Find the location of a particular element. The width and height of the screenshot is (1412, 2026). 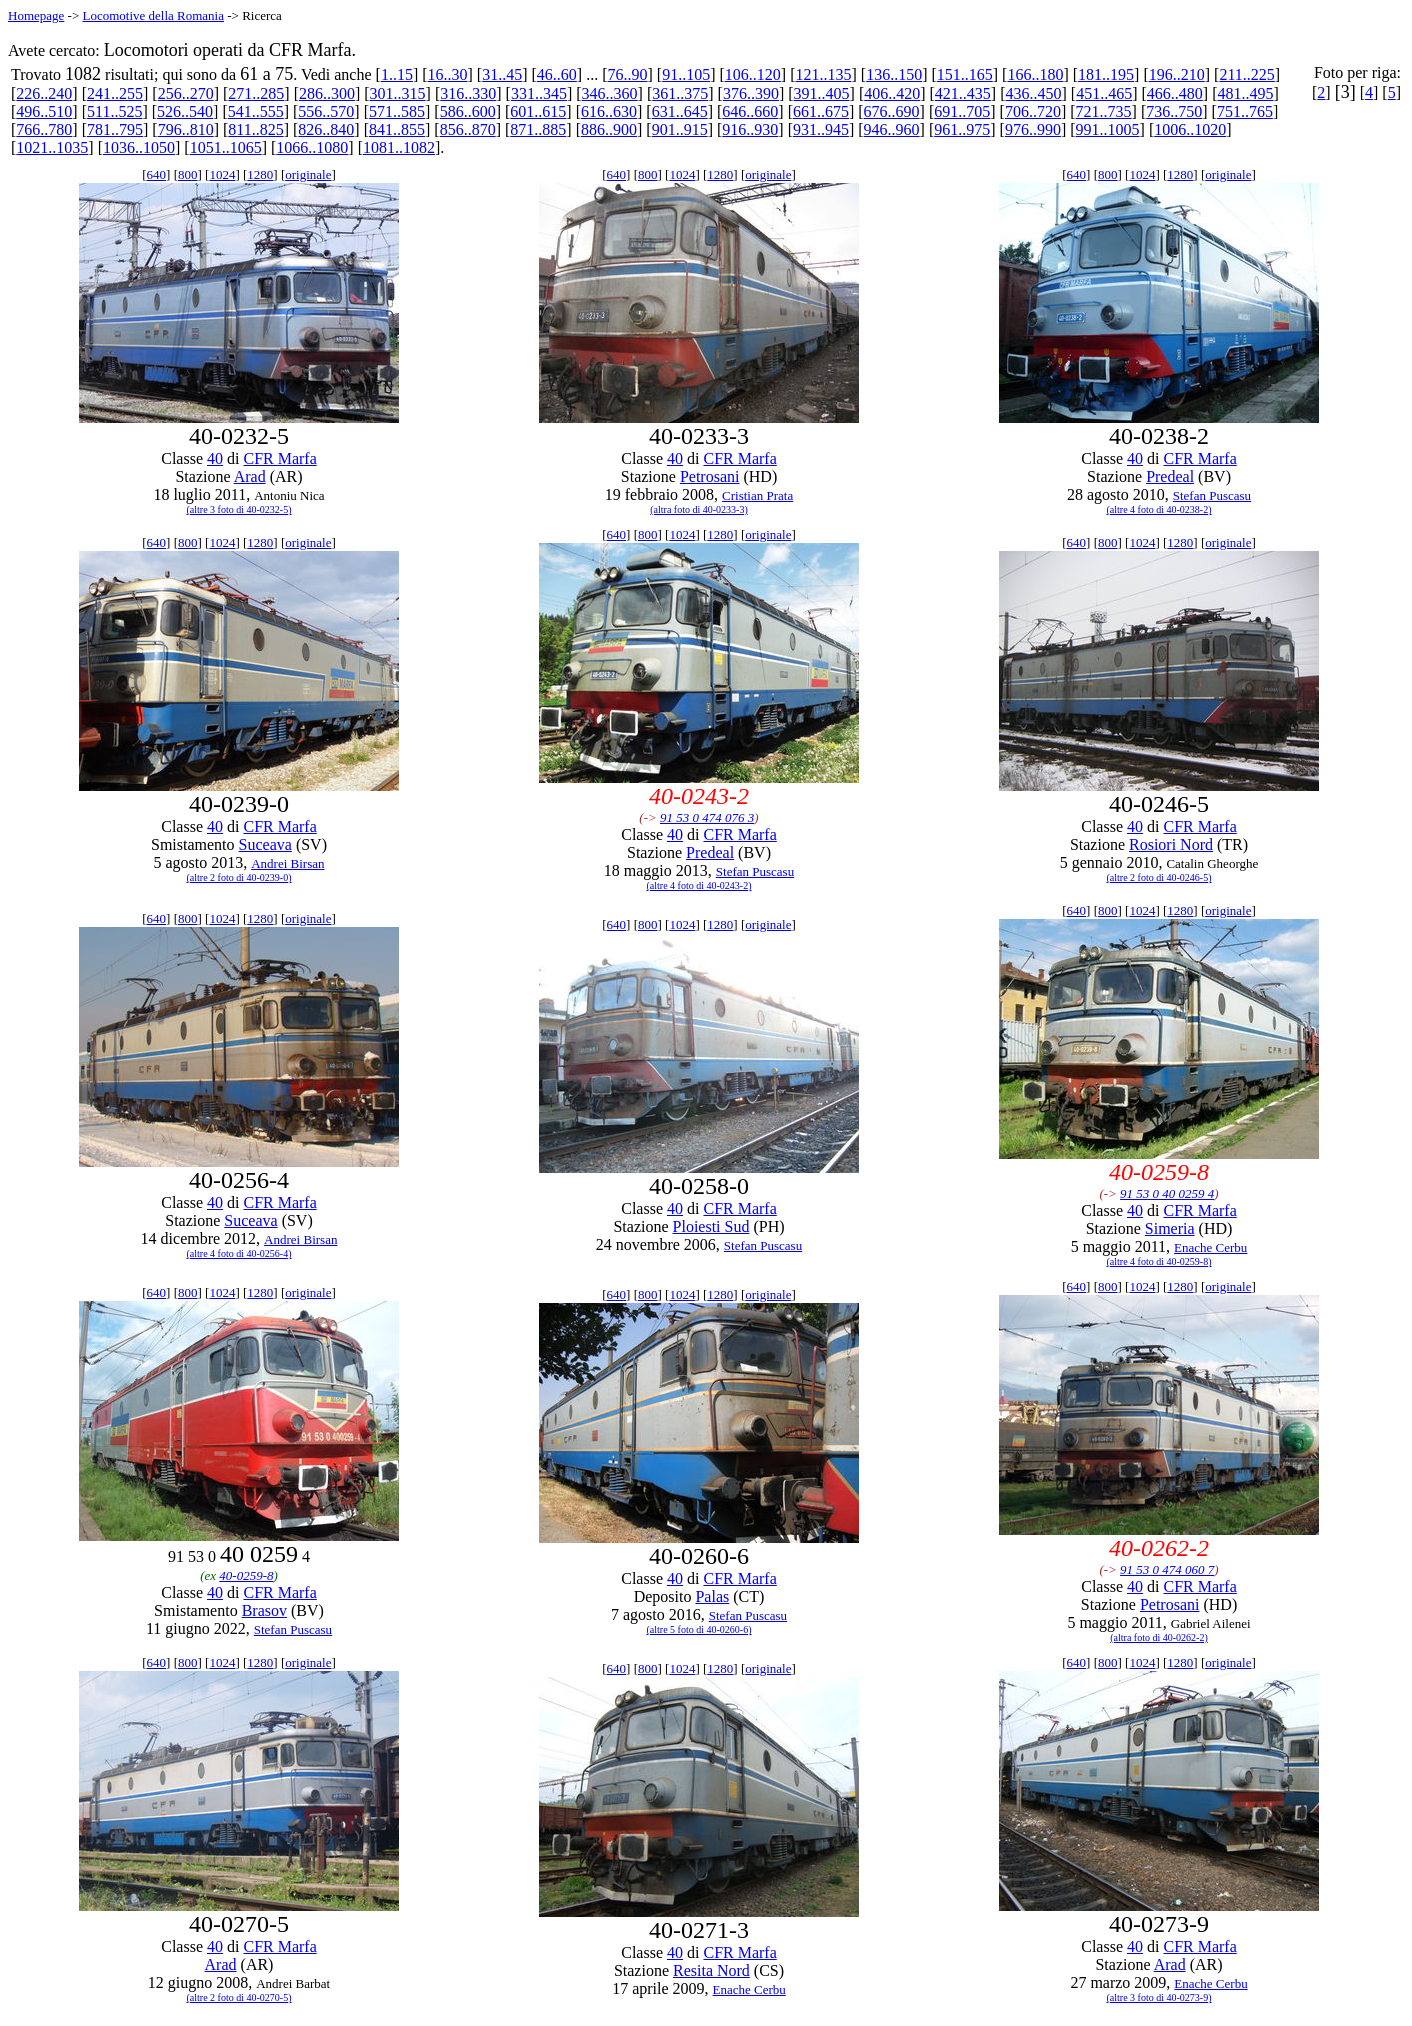

601..615 is located at coordinates (538, 111).